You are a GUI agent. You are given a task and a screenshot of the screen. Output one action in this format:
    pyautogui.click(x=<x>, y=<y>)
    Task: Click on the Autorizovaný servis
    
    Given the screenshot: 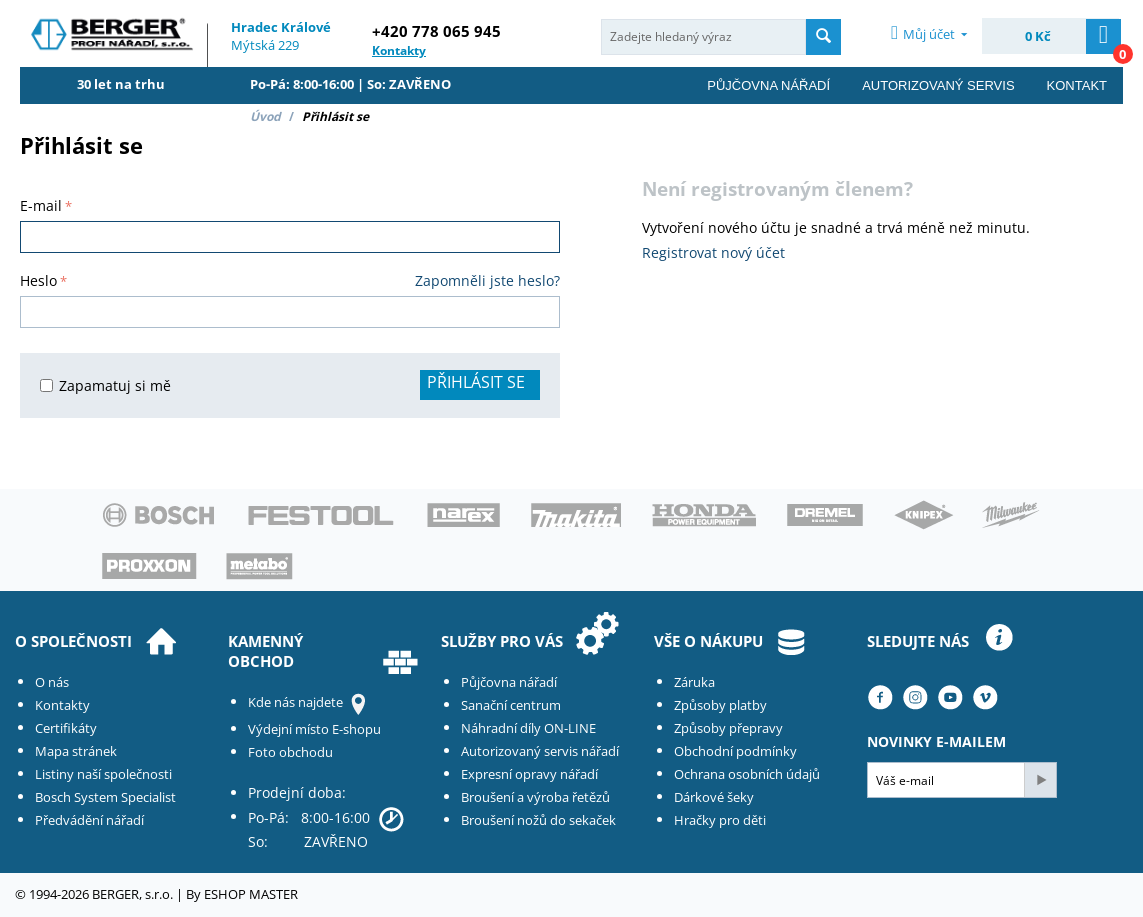 What is the action you would take?
    pyautogui.click(x=938, y=85)
    